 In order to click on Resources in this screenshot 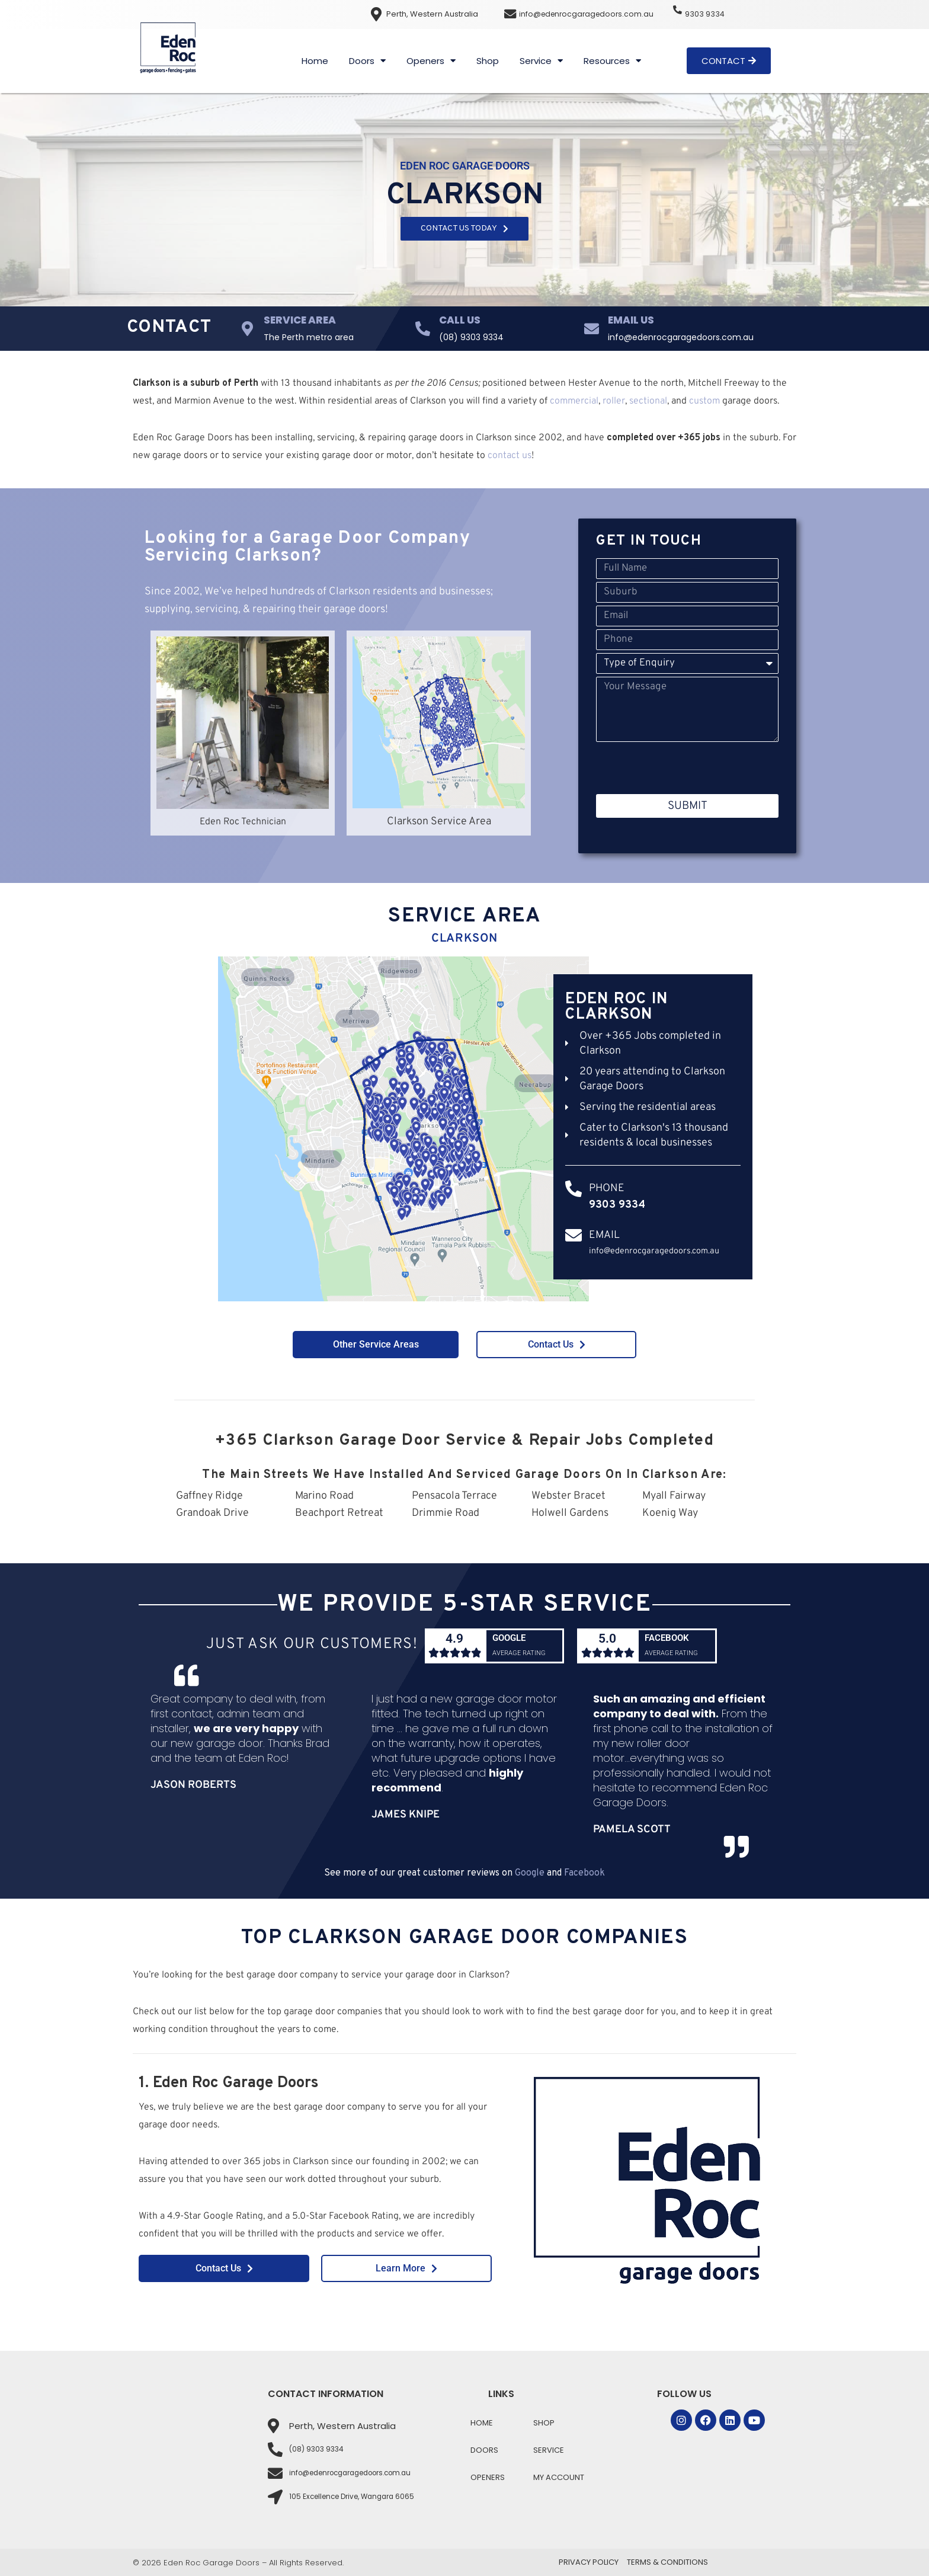, I will do `click(612, 60)`.